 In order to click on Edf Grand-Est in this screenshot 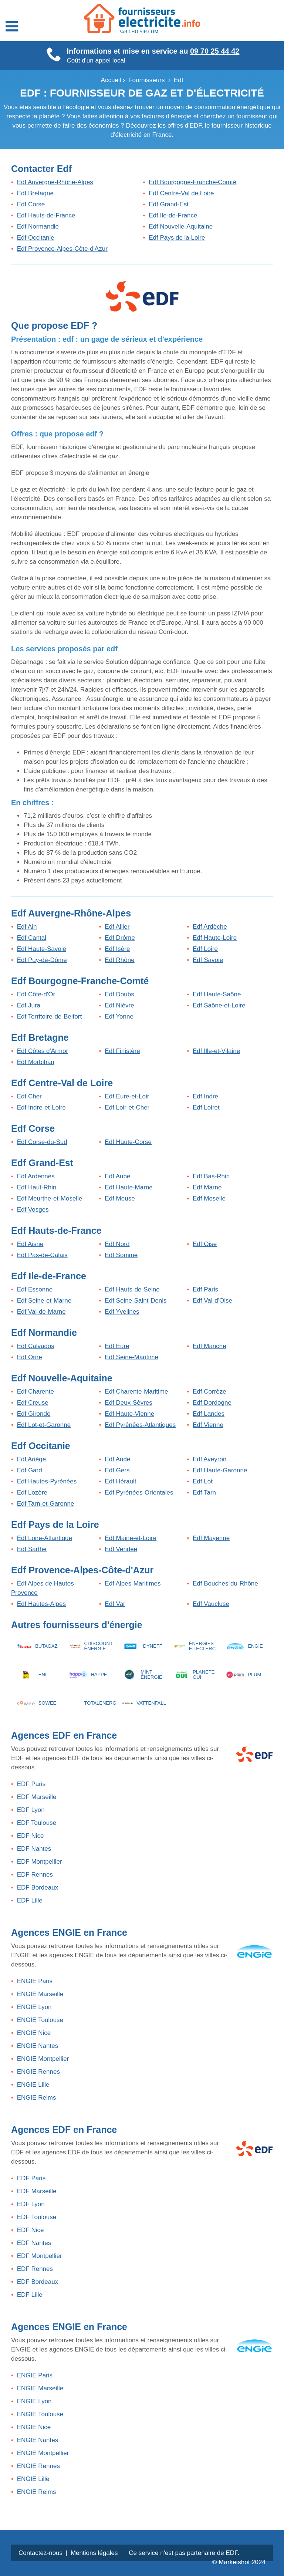, I will do `click(169, 204)`.